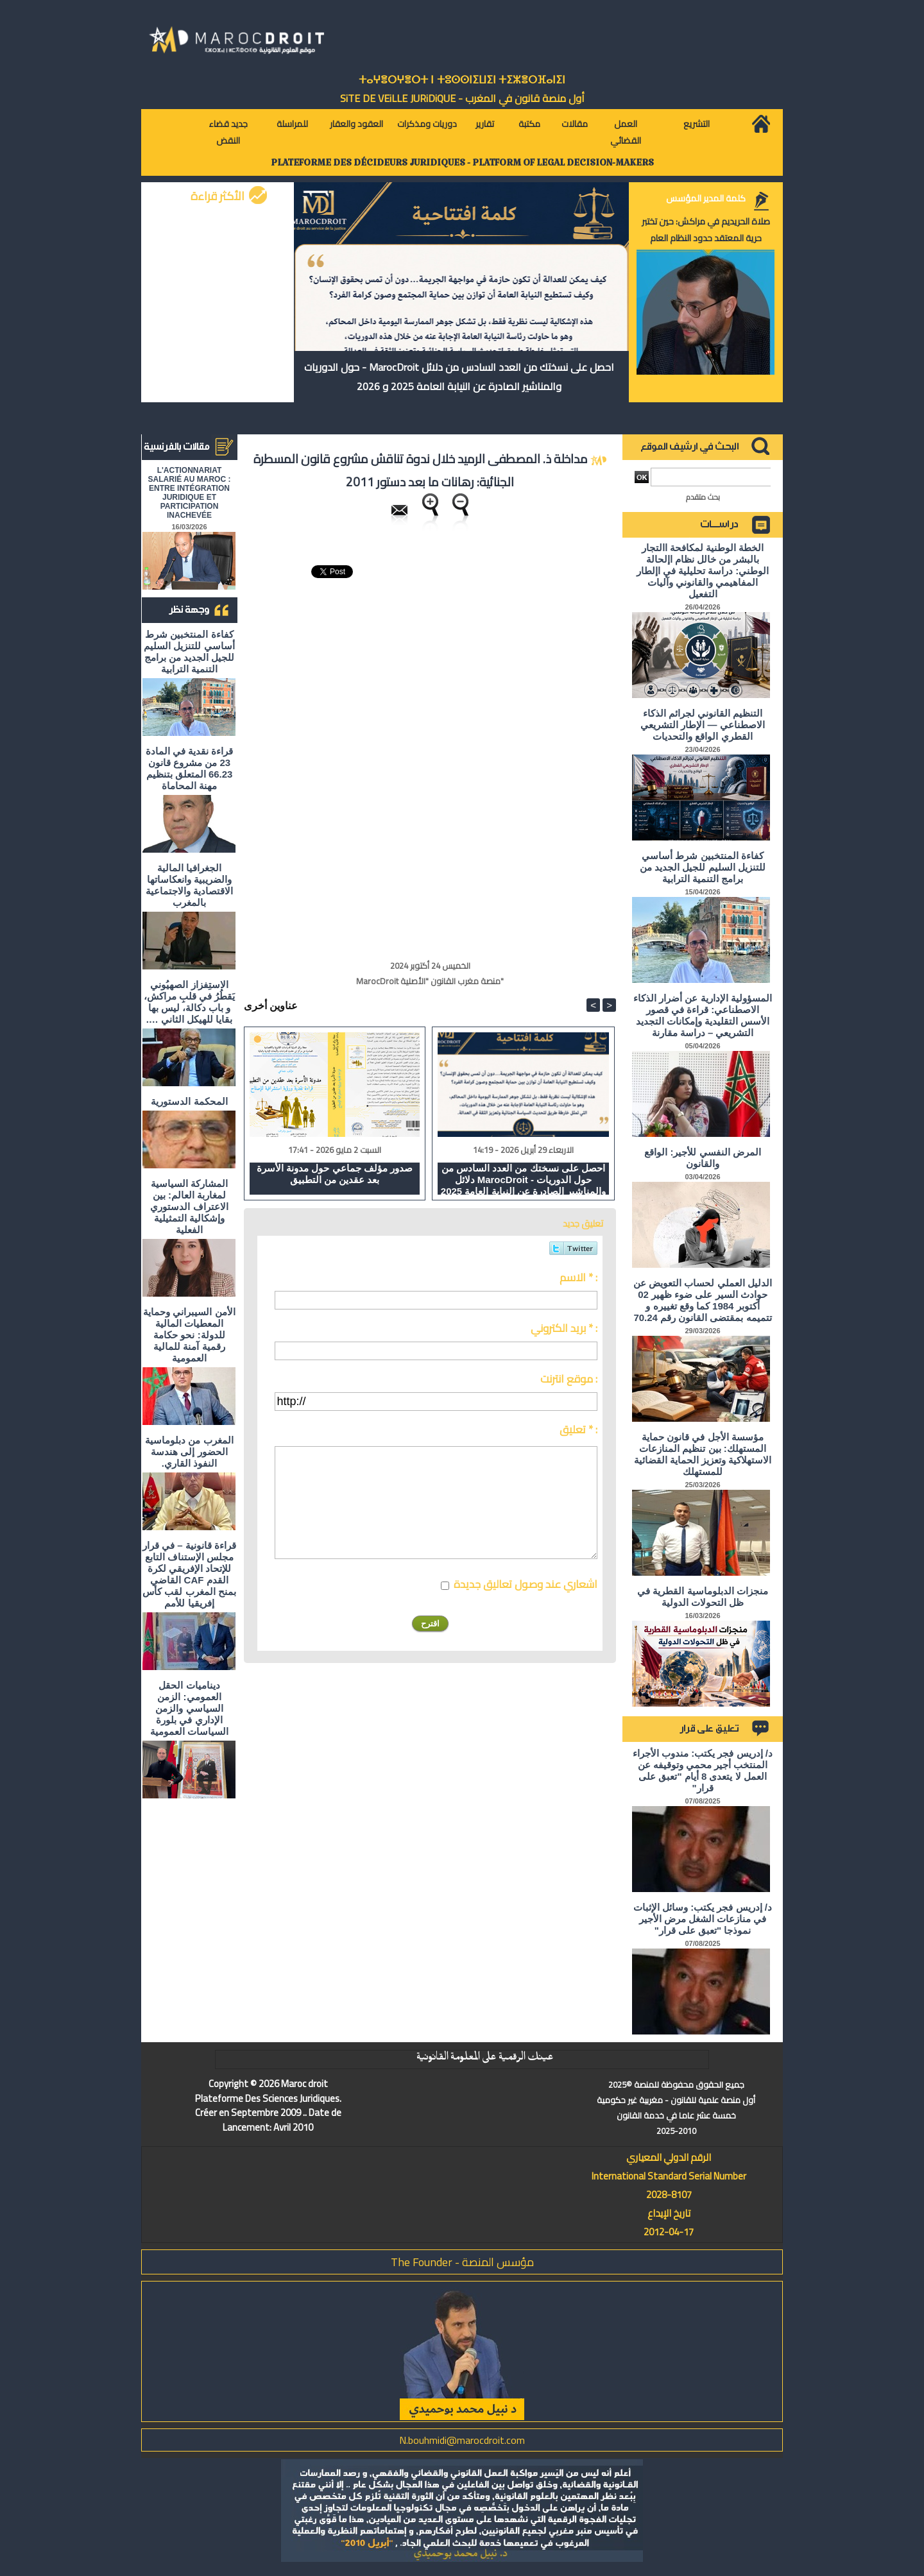 The image size is (924, 2576). Describe the element at coordinates (706, 229) in the screenshot. I see `صلاة الحريديم في مراكش: حين تختبر حرية المعتقد حدود النظام العام` at that location.